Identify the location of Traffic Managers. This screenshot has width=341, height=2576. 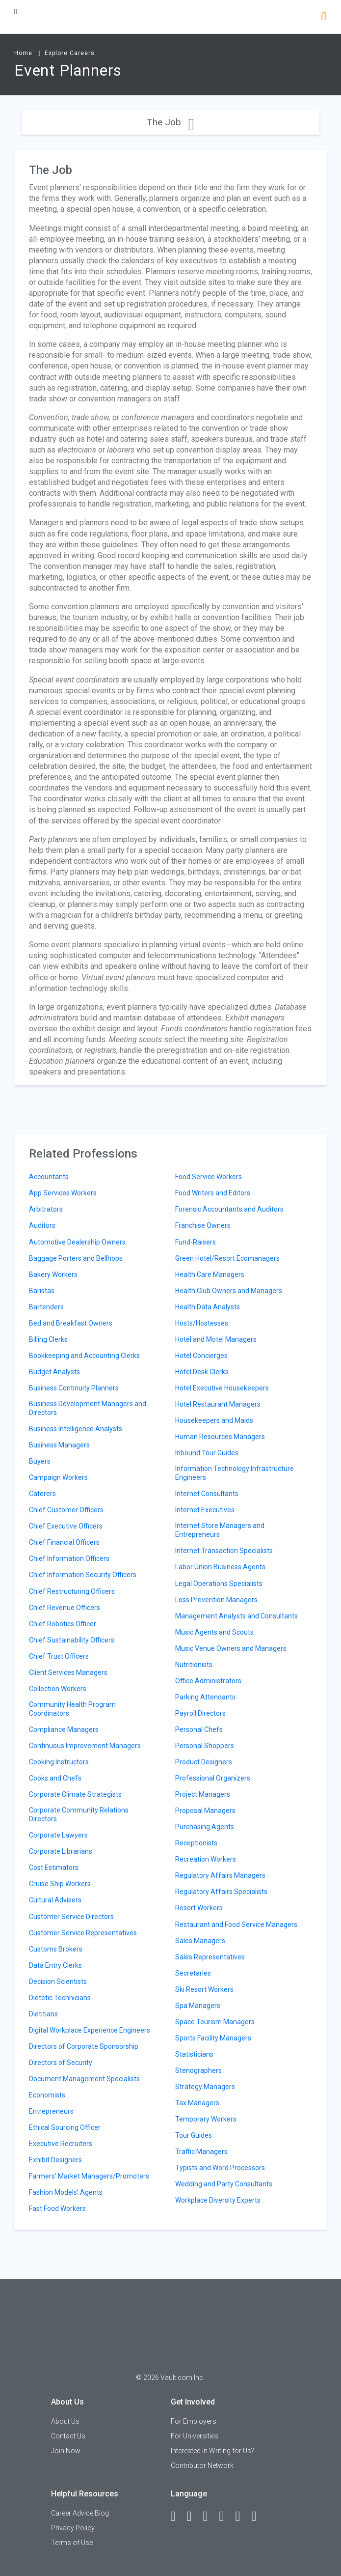
(201, 2151).